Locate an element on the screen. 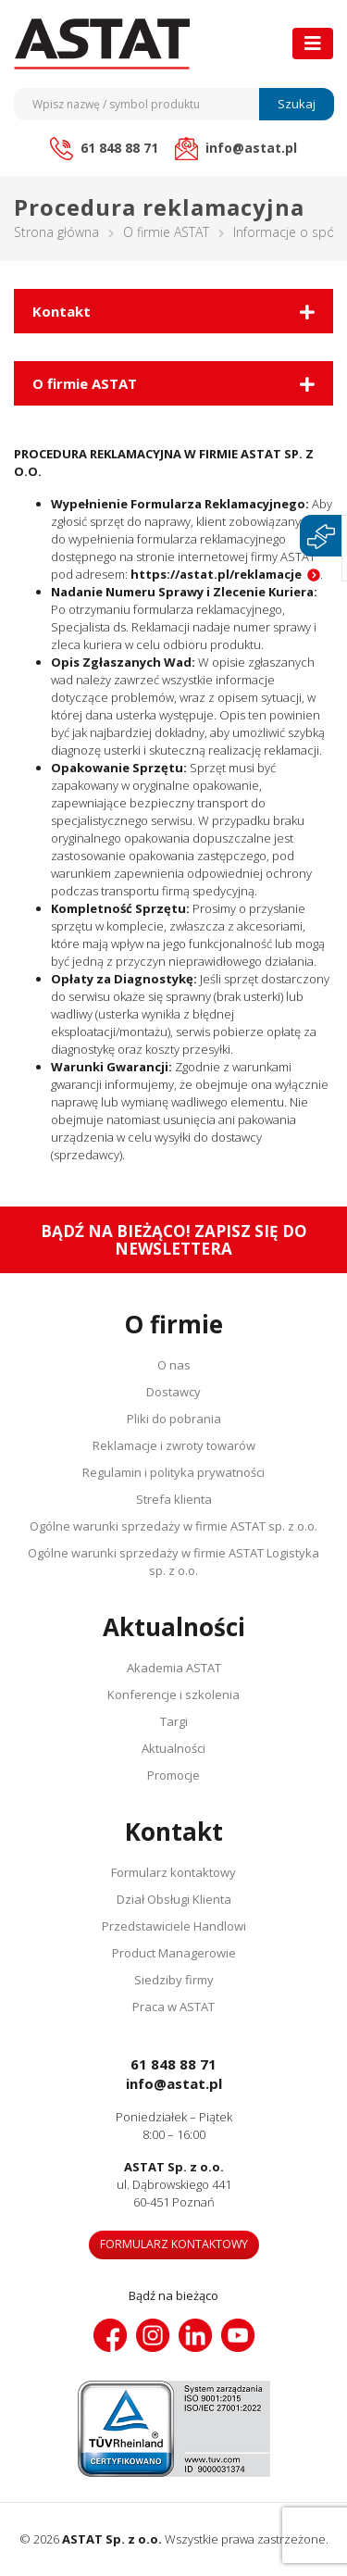 The image size is (347, 2576). Ogólne warunki sprzedaży w firmie ASTAT sp. z o.o. is located at coordinates (173, 1526).